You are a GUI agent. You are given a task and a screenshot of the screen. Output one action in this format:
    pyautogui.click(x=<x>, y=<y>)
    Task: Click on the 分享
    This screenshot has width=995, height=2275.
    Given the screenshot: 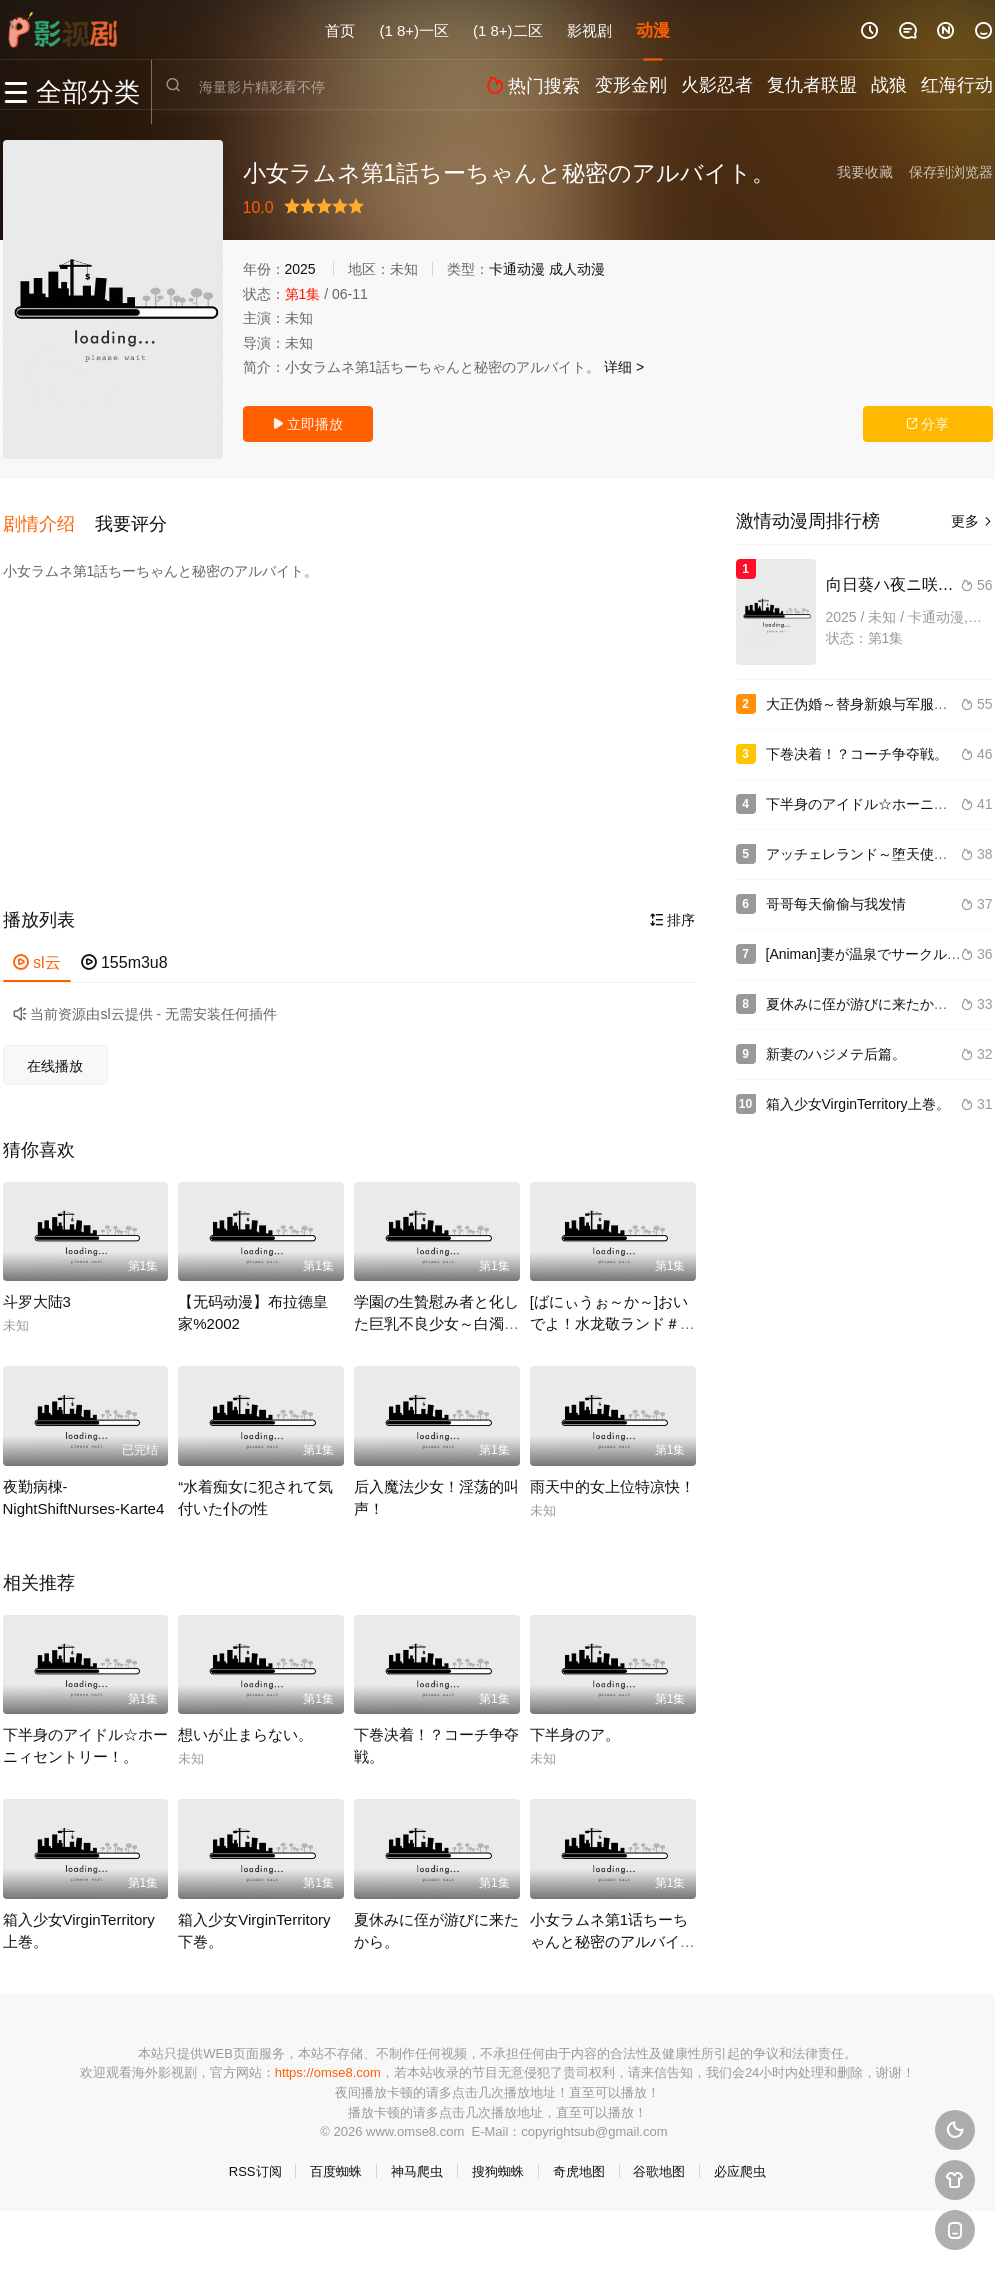 What is the action you would take?
    pyautogui.click(x=928, y=424)
    